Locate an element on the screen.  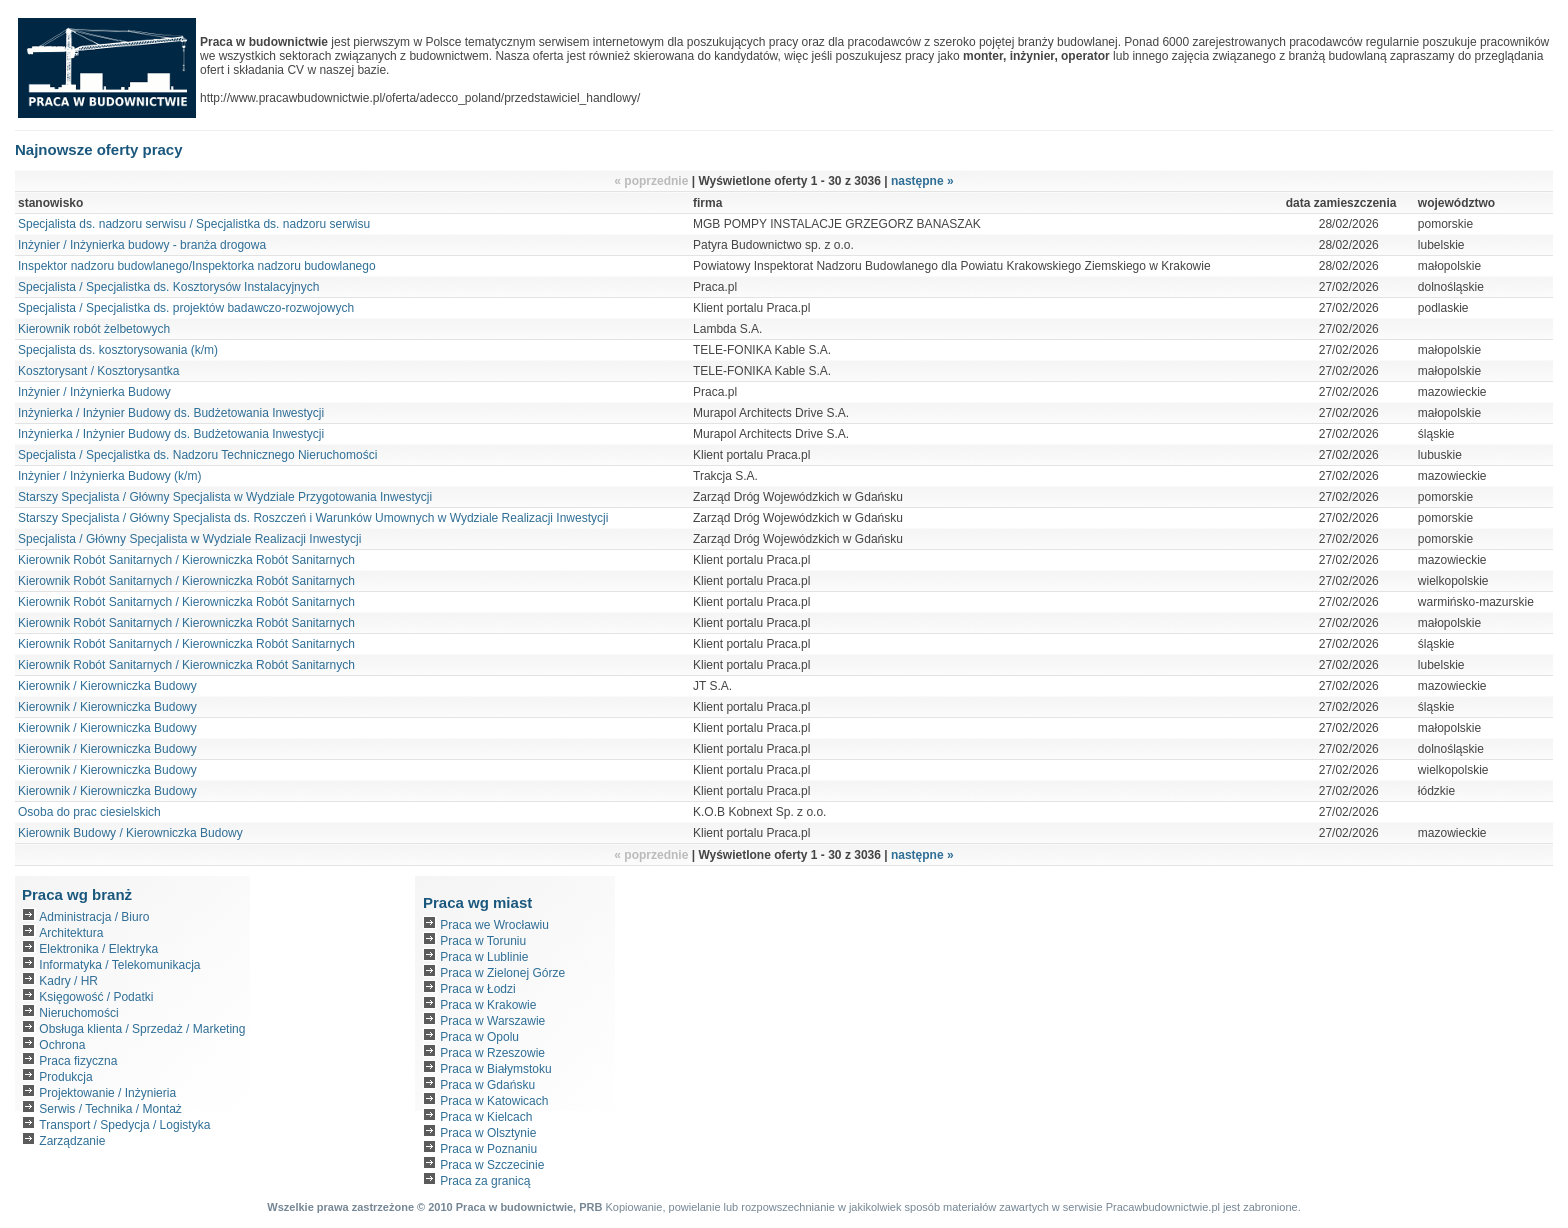
Specjalista ds. nadzoru serwisu / Specjalistka ds. nadzoru serwisu is located at coordinates (194, 224).